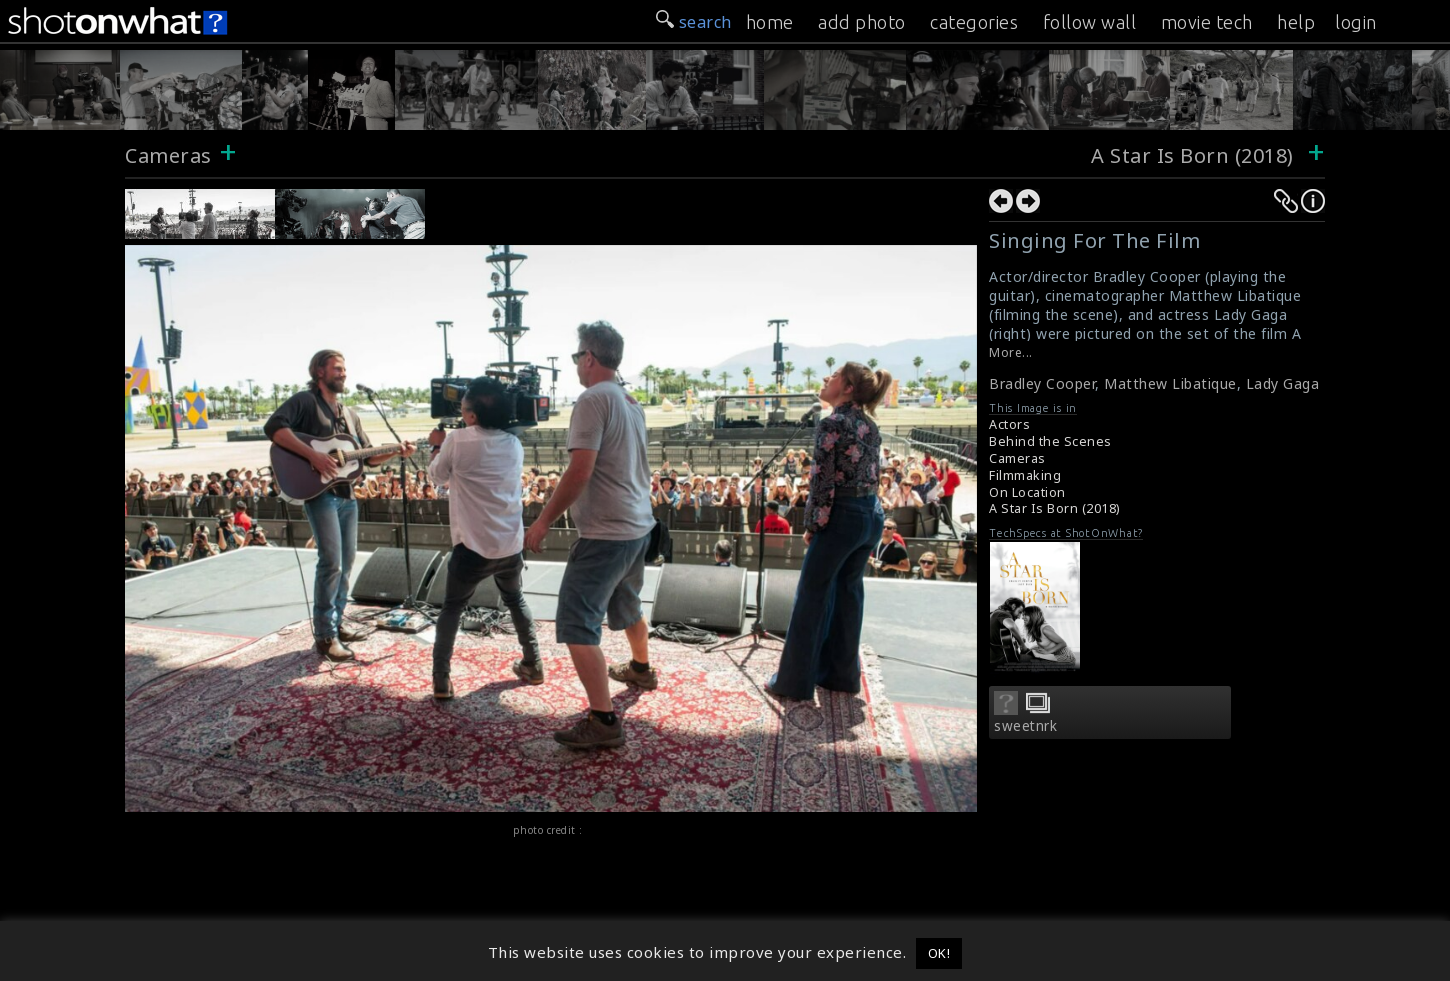 This screenshot has height=981, width=1450. I want to click on categories, so click(974, 22).